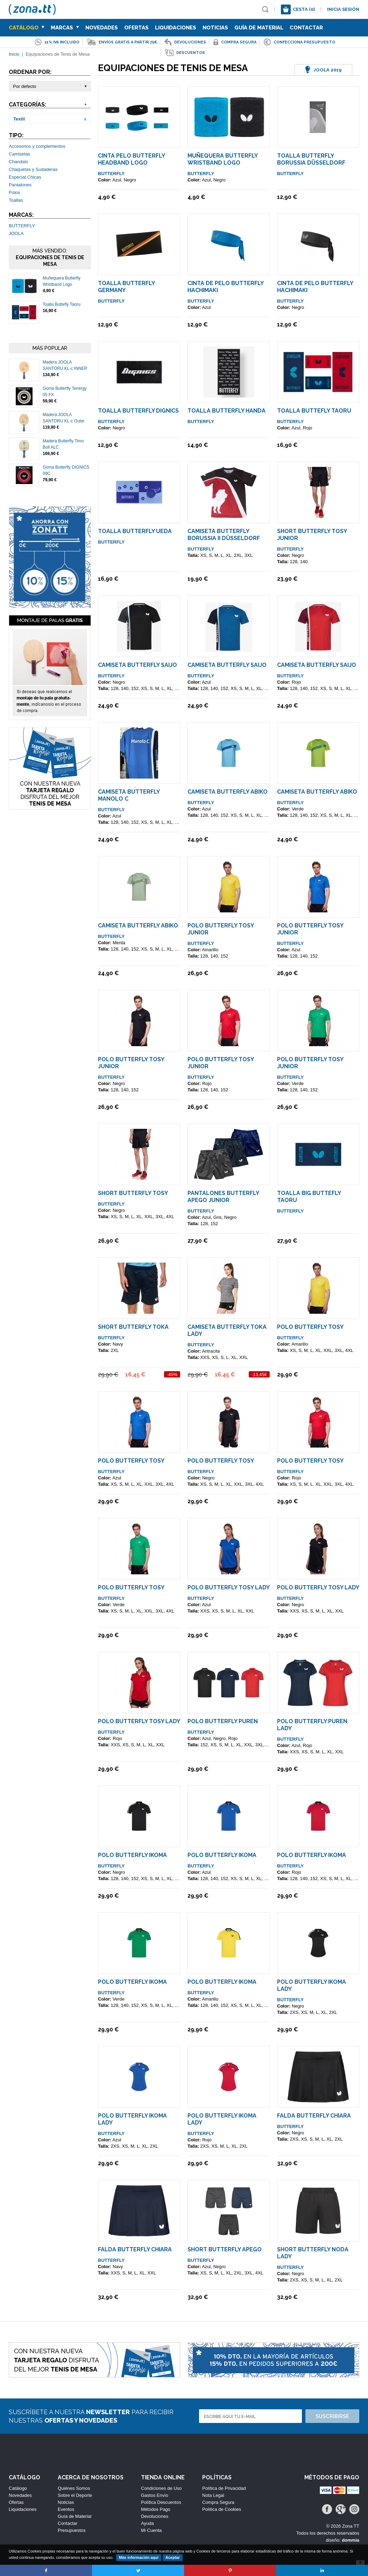 This screenshot has width=368, height=2576. What do you see at coordinates (33, 169) in the screenshot?
I see `Chaquetas y Sudaderas` at bounding box center [33, 169].